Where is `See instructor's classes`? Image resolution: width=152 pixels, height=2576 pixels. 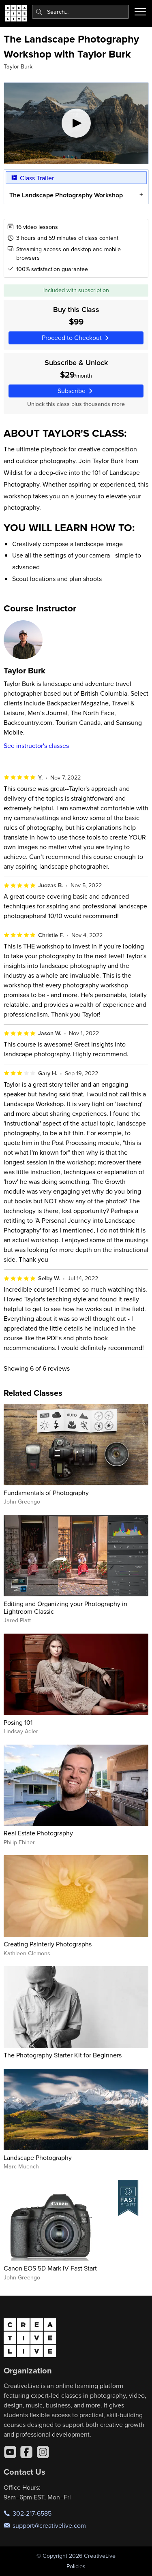 See instructor's classes is located at coordinates (36, 745).